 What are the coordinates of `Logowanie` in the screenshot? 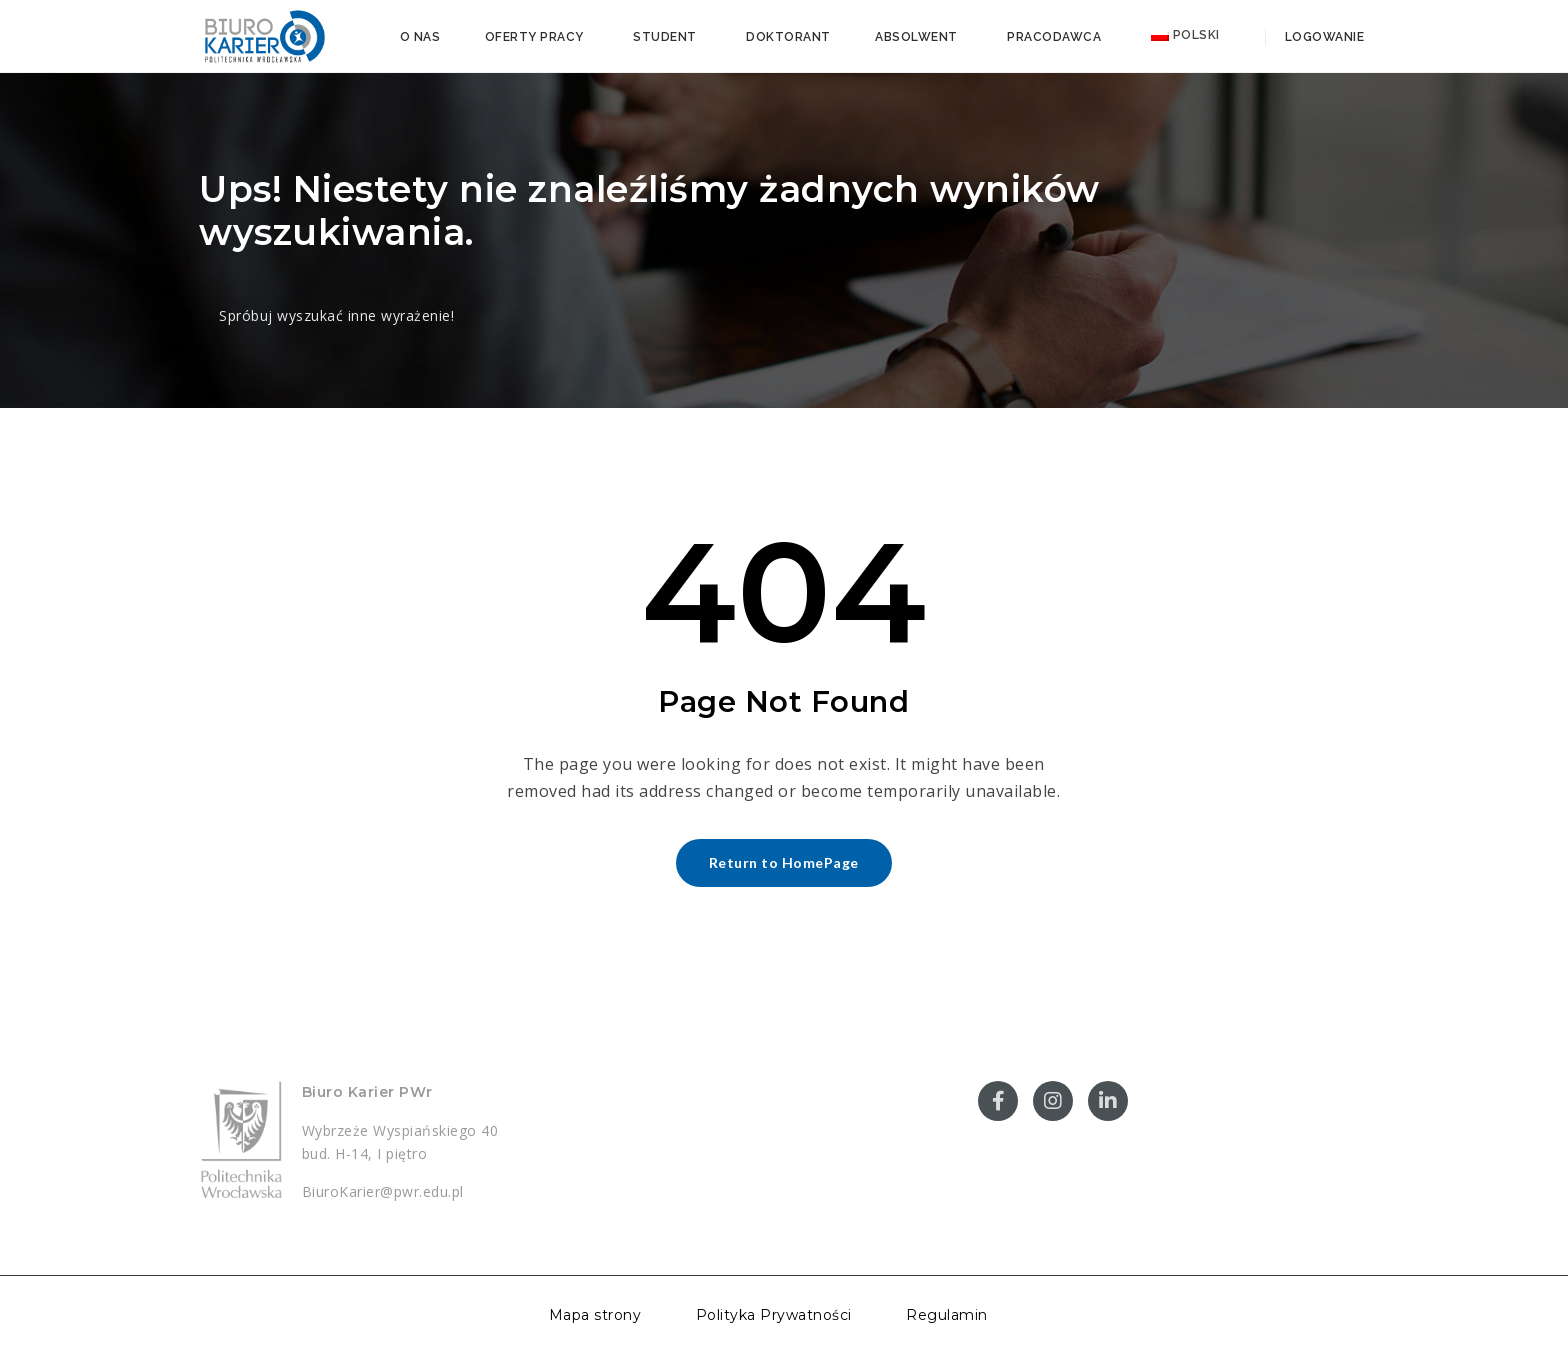 It's located at (1322, 37).